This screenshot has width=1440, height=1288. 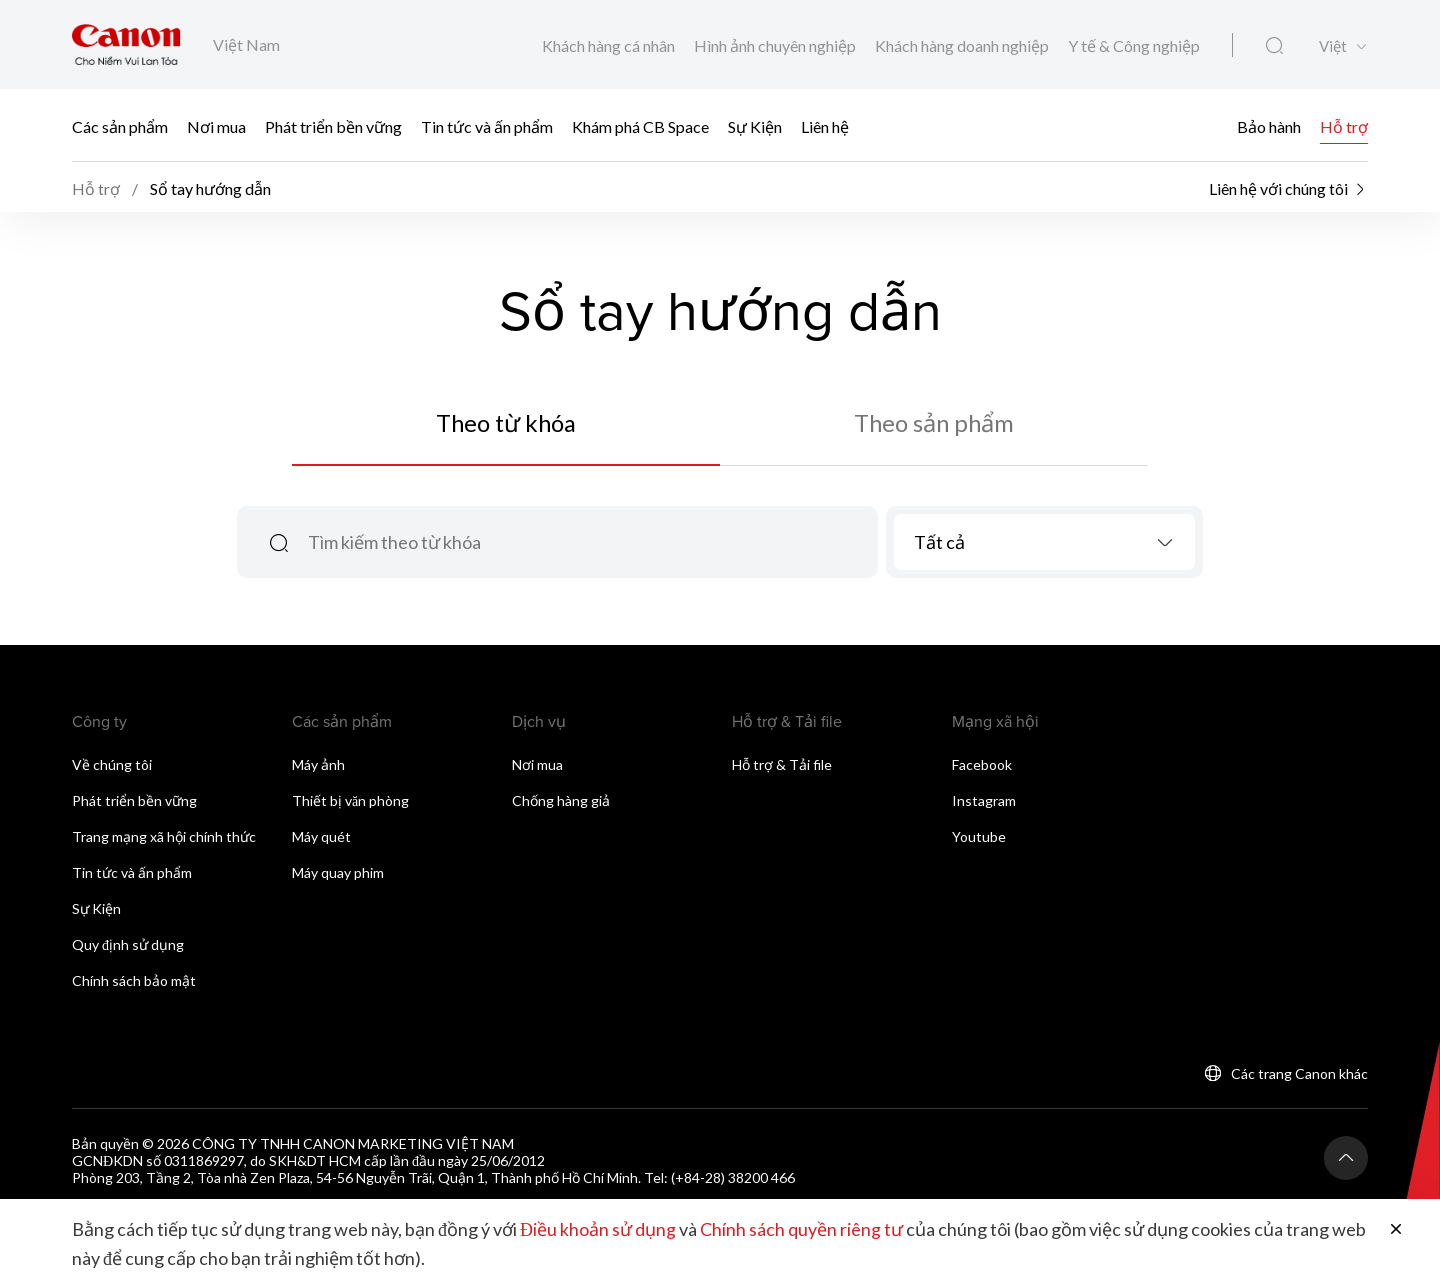 I want to click on Instagram, so click(x=984, y=804).